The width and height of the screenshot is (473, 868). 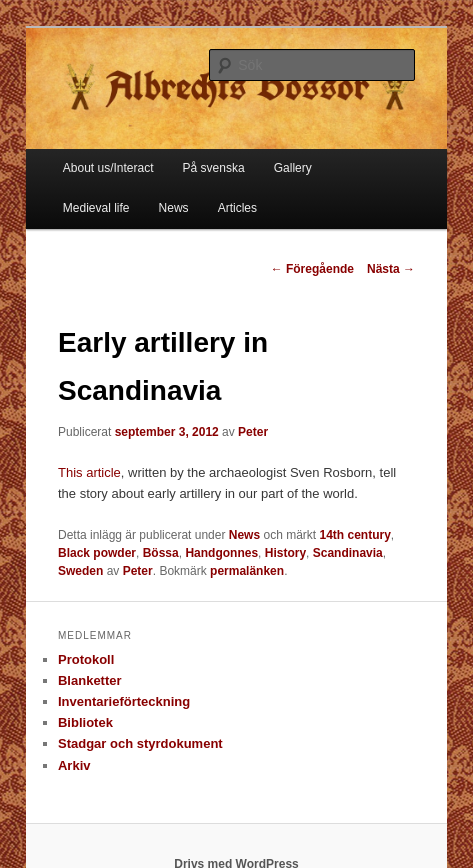 What do you see at coordinates (97, 553) in the screenshot?
I see `Black powder` at bounding box center [97, 553].